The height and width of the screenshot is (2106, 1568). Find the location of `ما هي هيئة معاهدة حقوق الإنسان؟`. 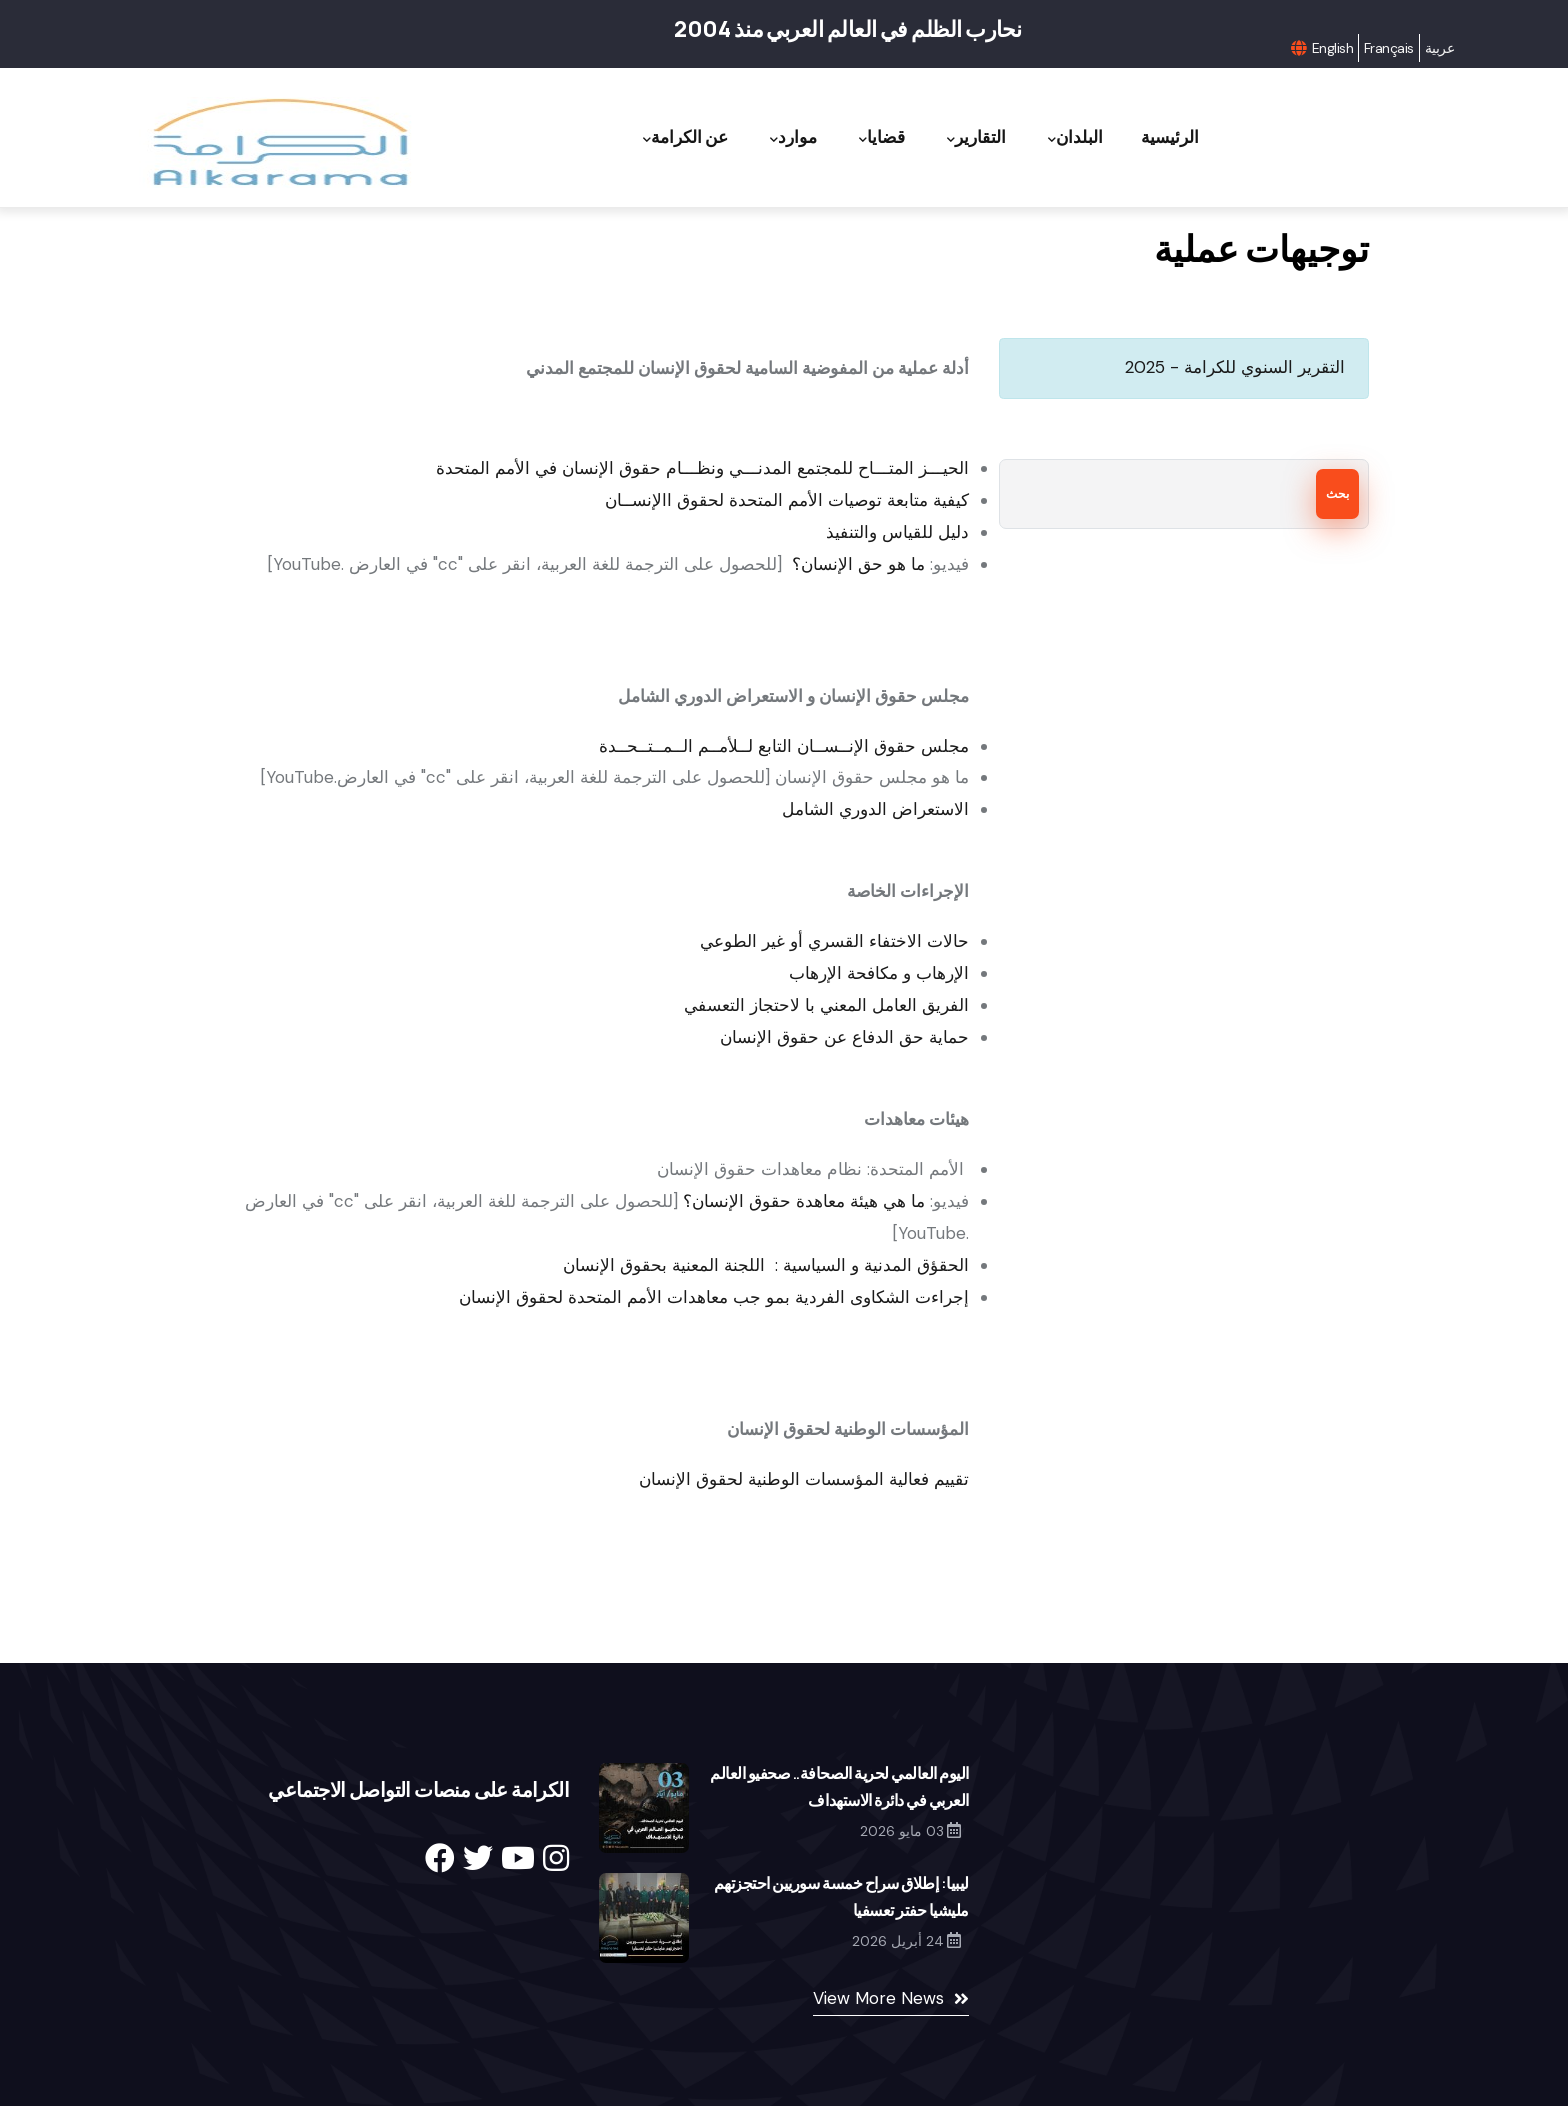

ما هي هيئة معاهدة حقوق الإنسان؟ is located at coordinates (804, 1201).